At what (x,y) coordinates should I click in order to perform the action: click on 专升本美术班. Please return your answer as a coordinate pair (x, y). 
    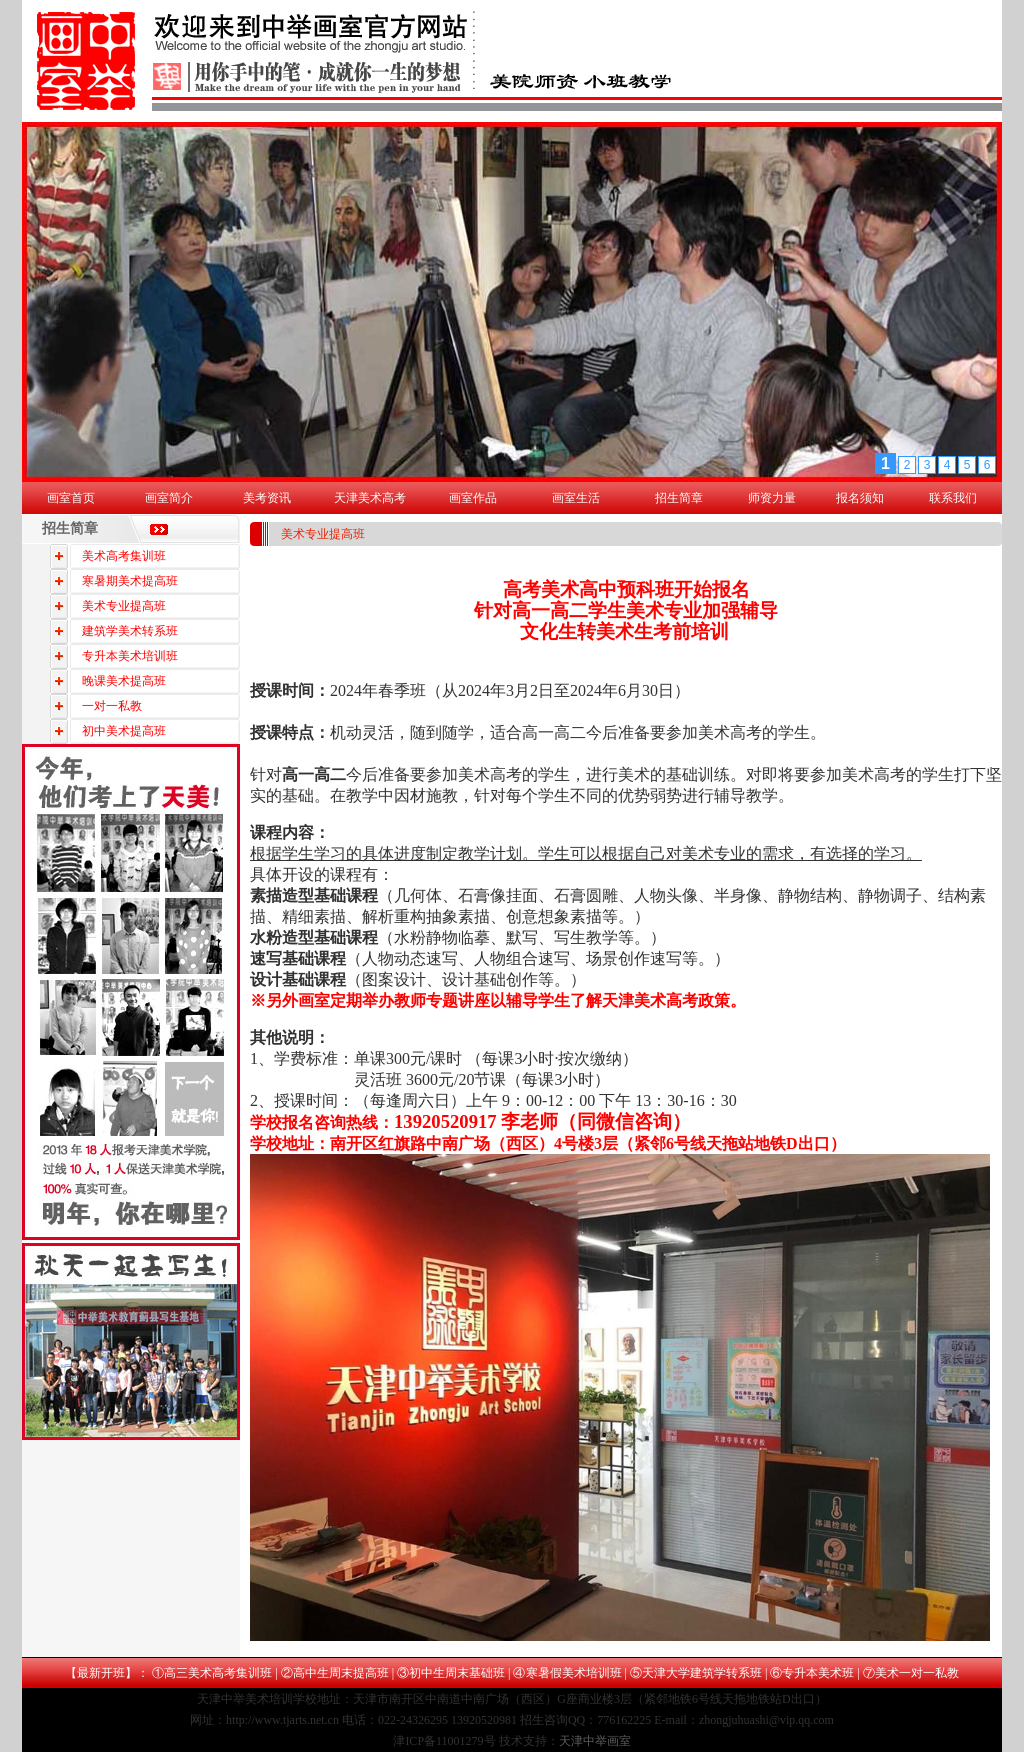
    Looking at the image, I should click on (818, 1673).